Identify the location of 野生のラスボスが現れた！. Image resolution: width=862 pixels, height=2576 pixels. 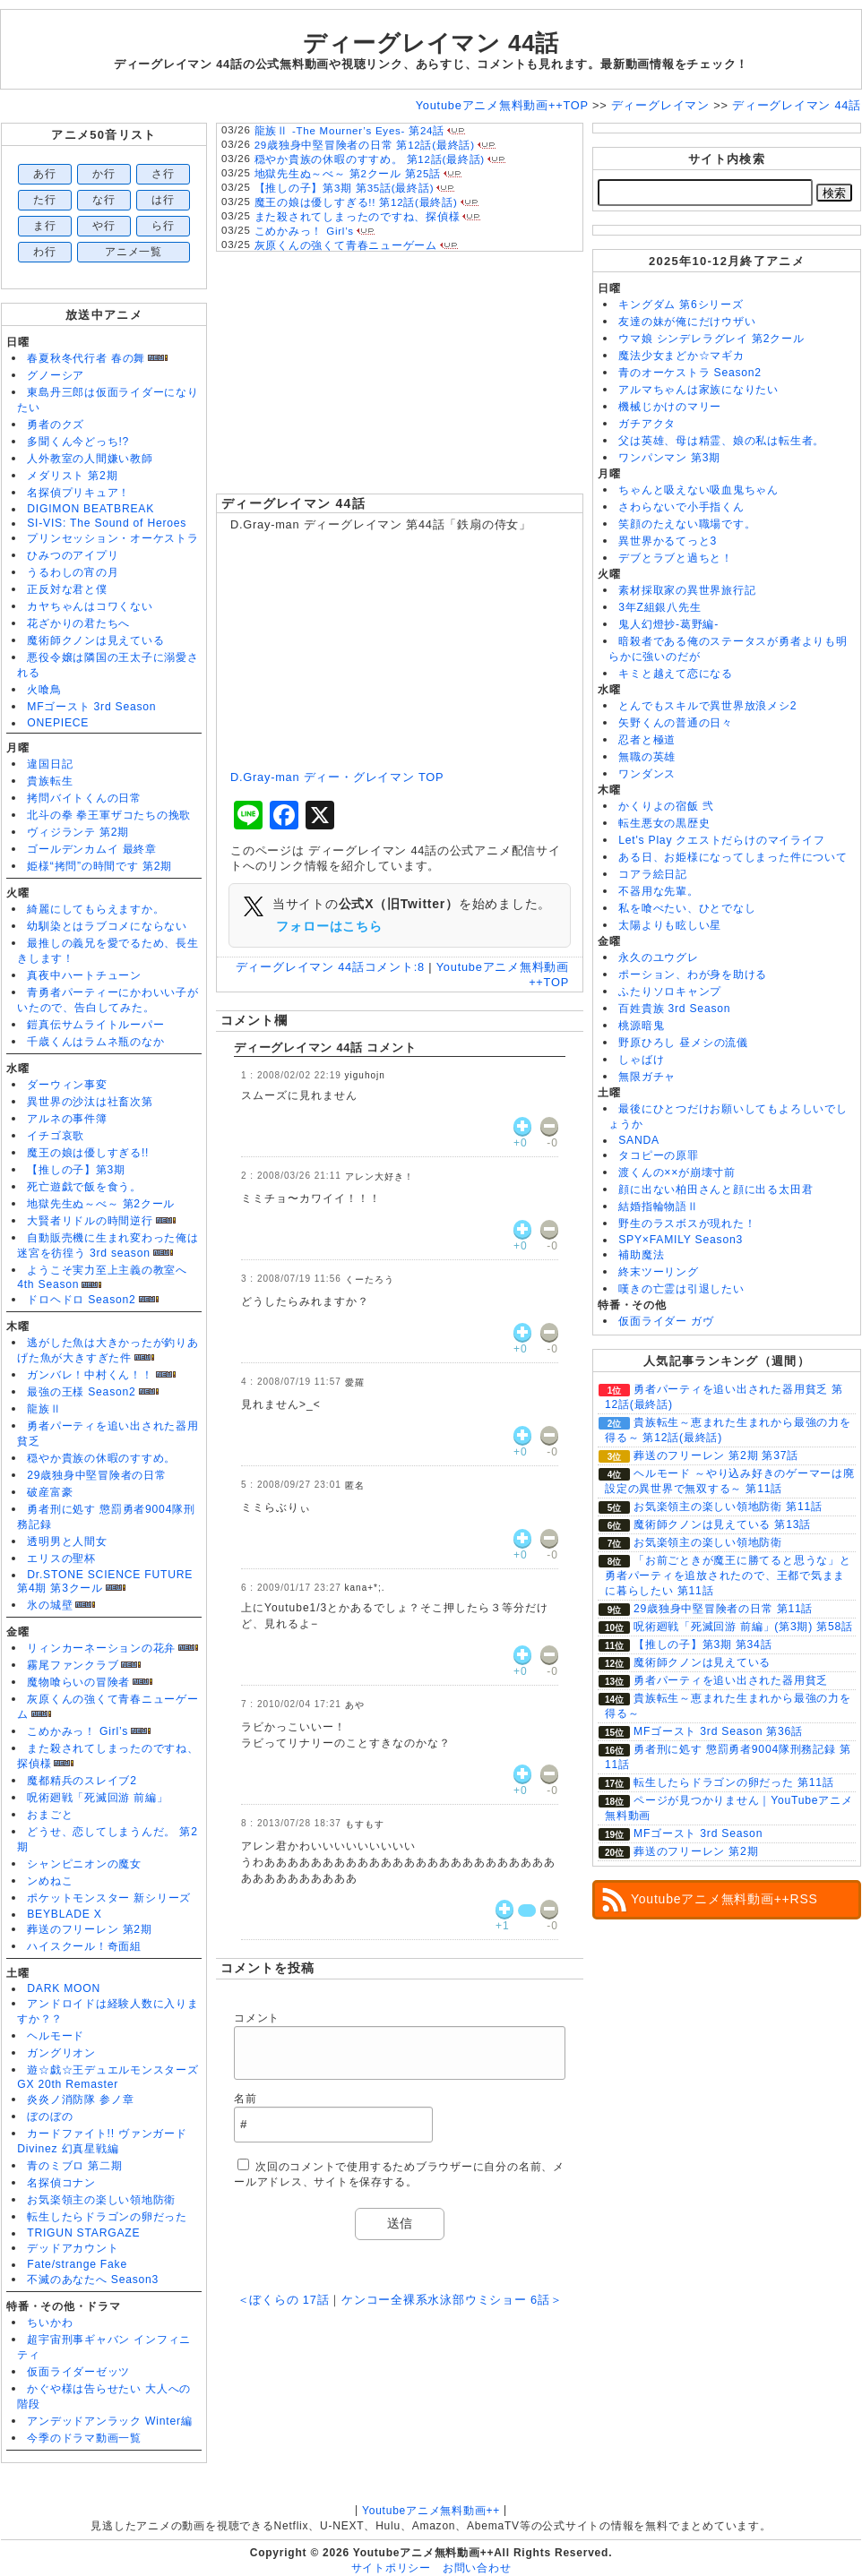
(686, 1223).